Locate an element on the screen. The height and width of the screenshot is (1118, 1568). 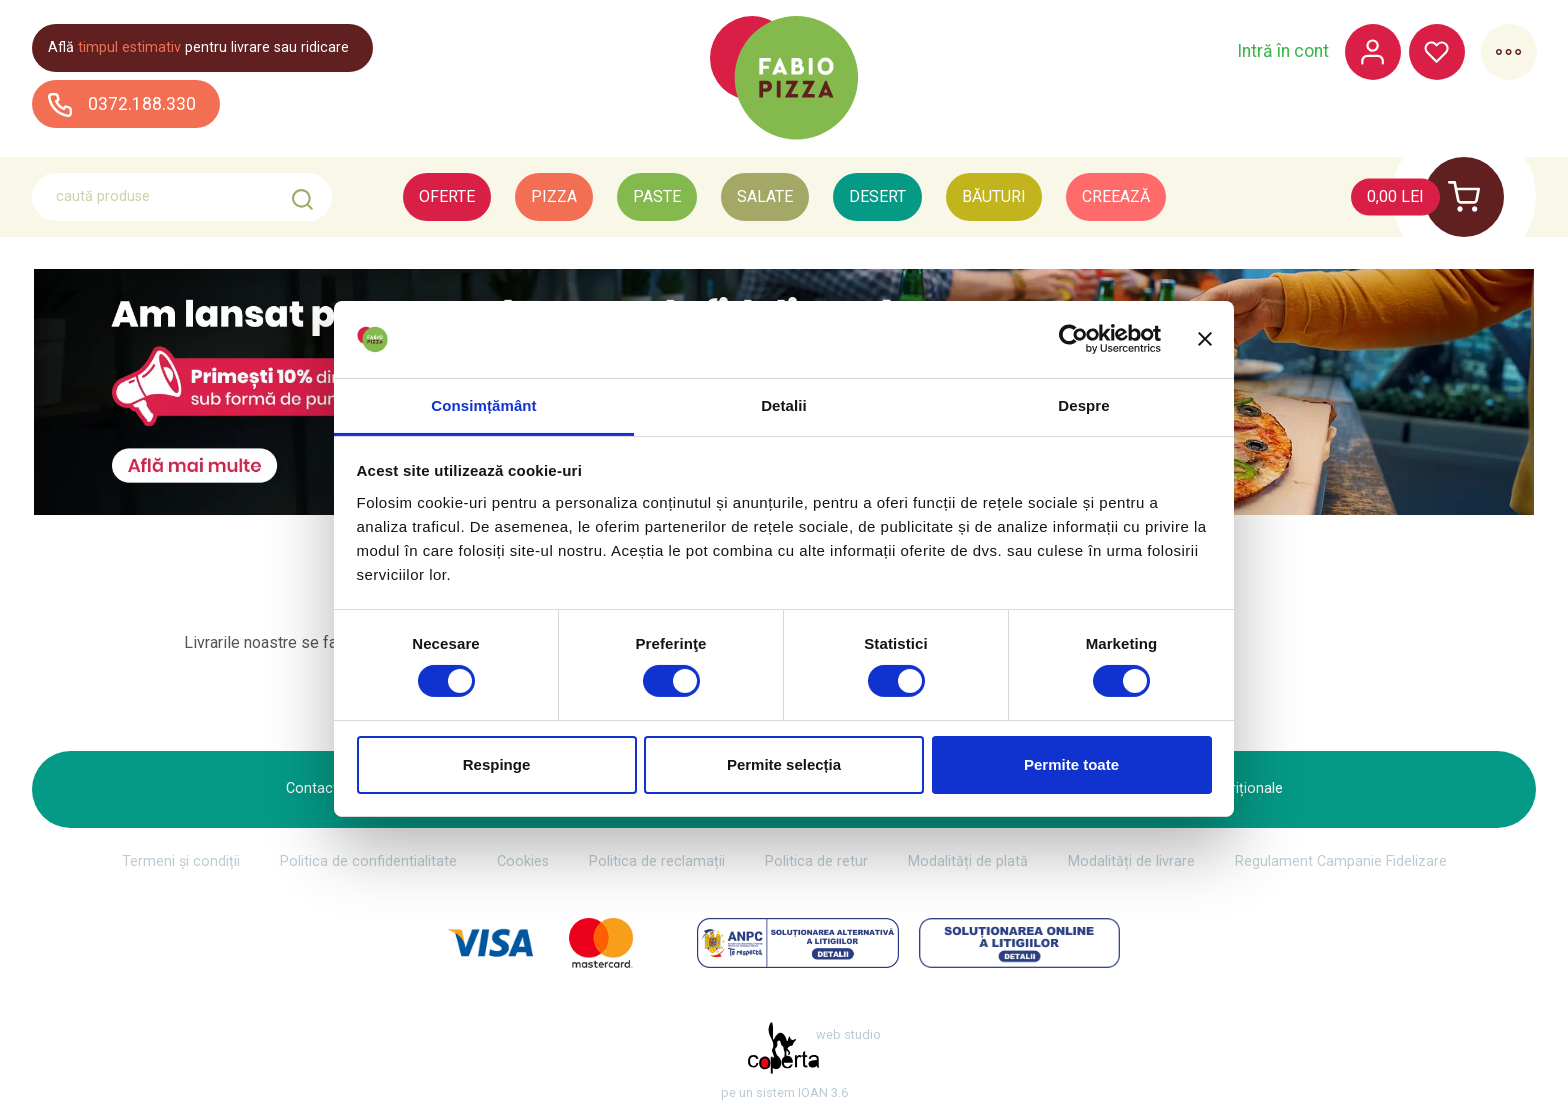
Politica de retur is located at coordinates (816, 862).